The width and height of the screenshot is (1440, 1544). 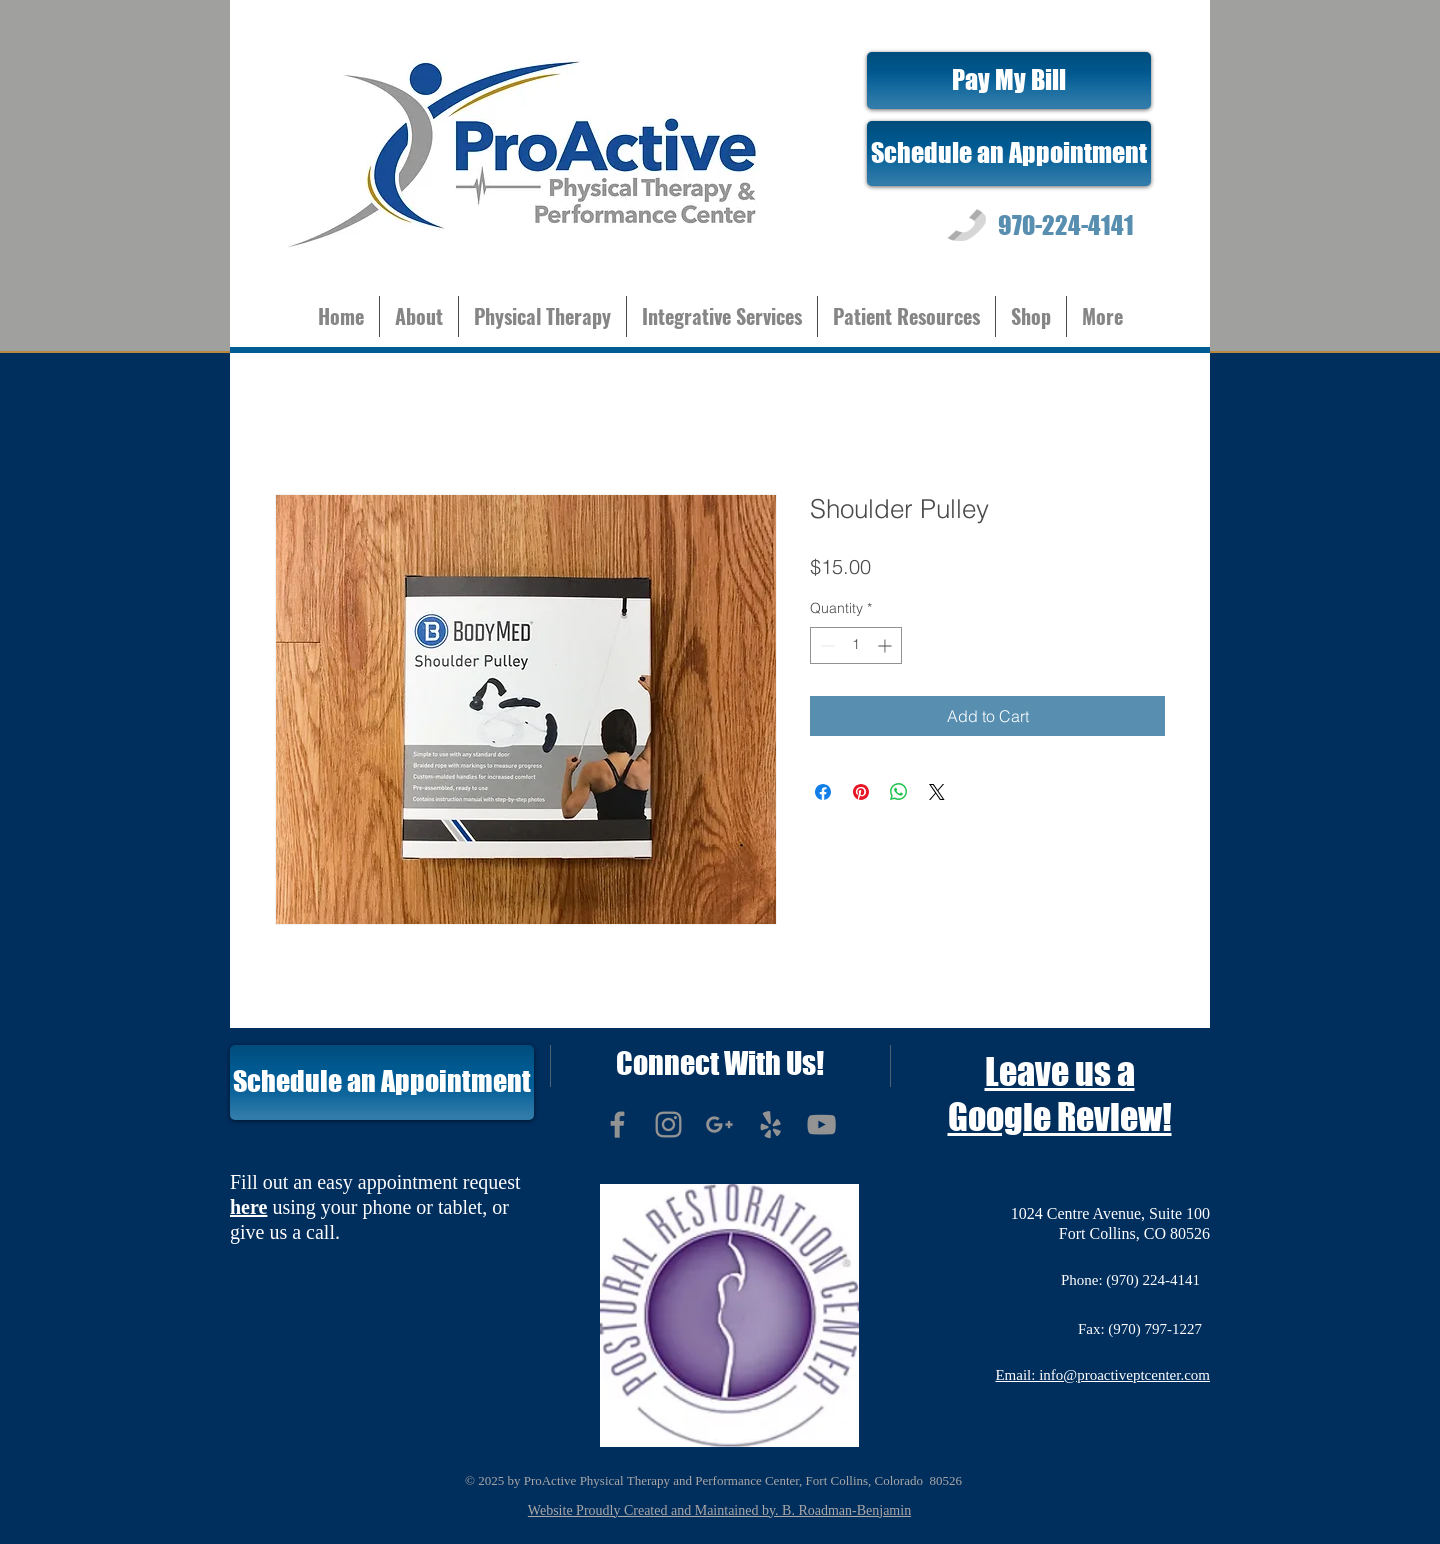 I want to click on [Share on X], so click(x=937, y=792).